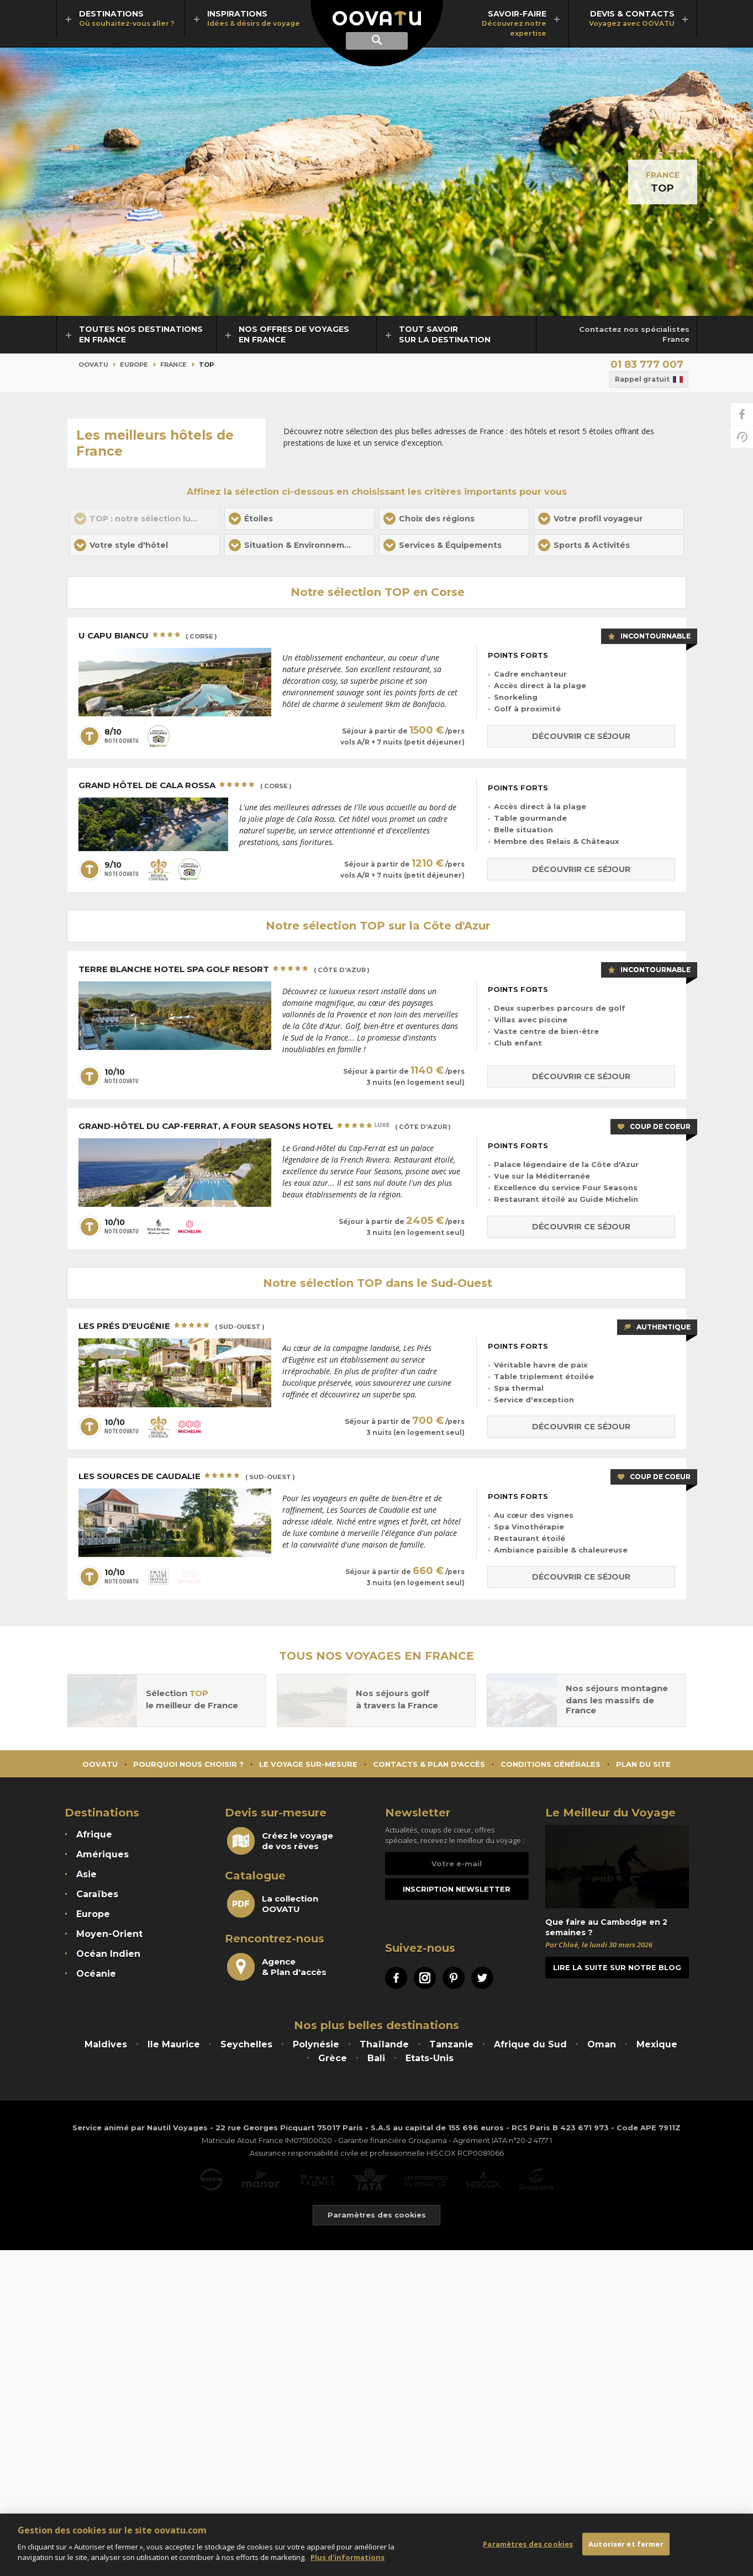 Image resolution: width=753 pixels, height=2576 pixels. What do you see at coordinates (663, 175) in the screenshot?
I see `France` at bounding box center [663, 175].